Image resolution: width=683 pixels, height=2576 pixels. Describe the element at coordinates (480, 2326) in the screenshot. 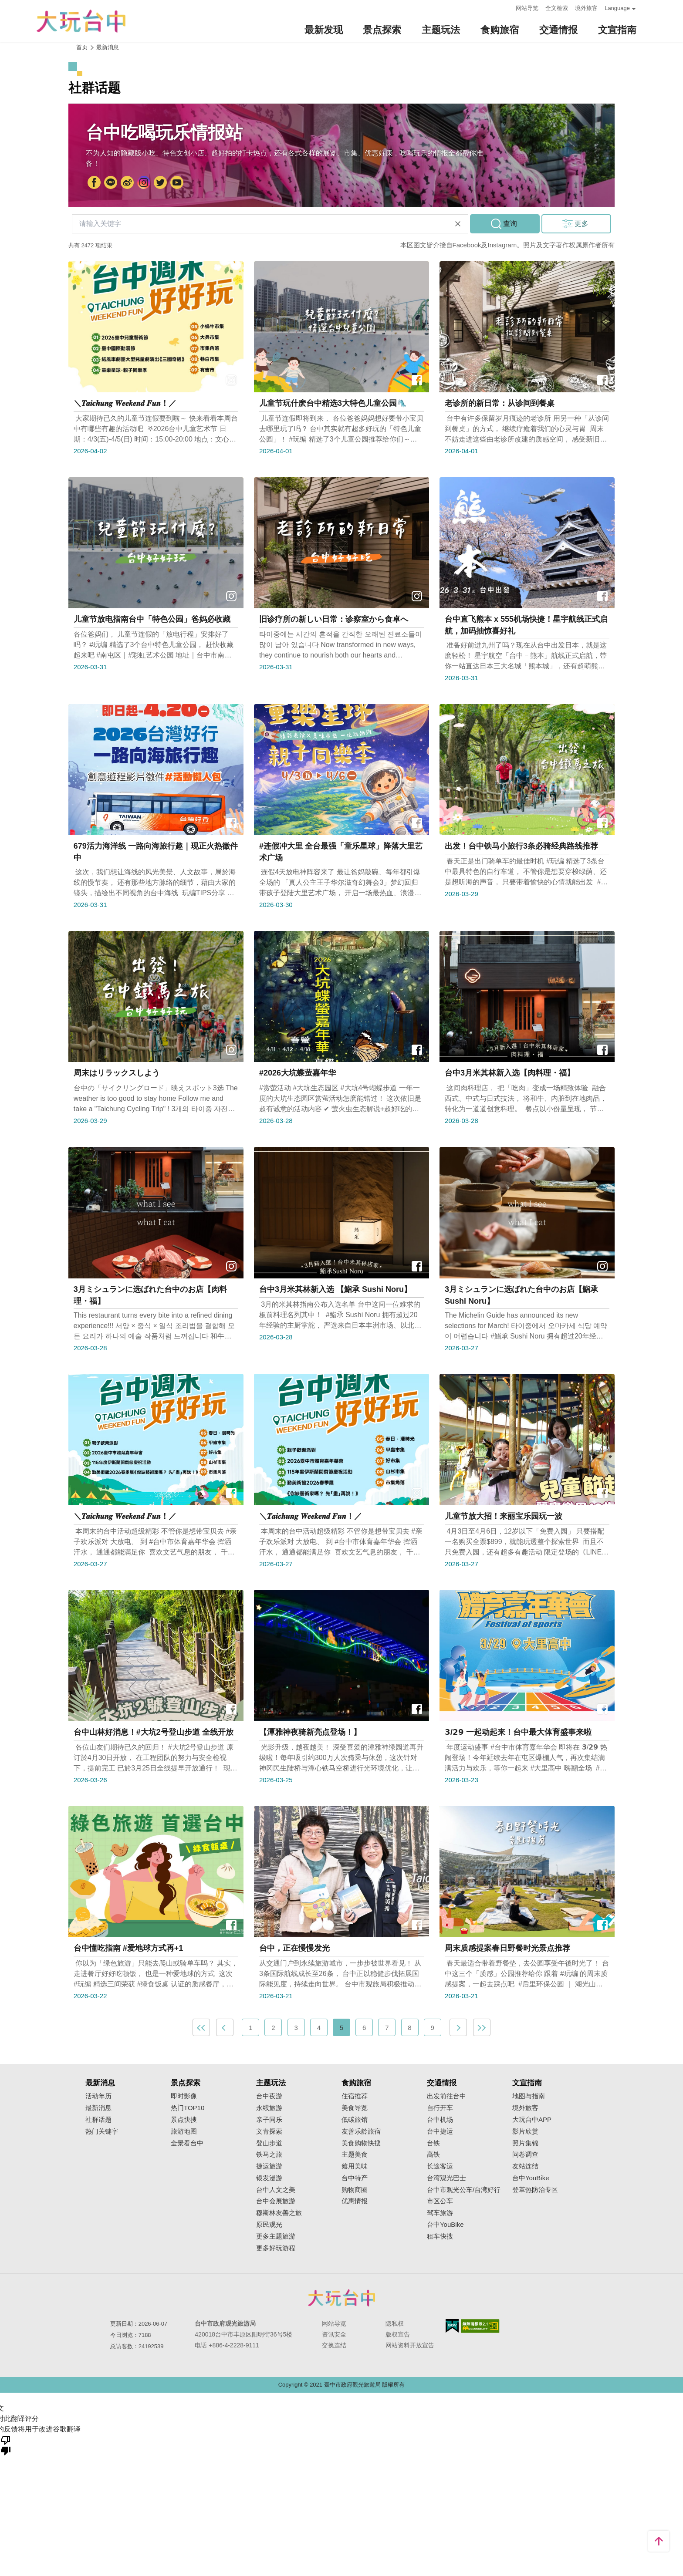

I see `无障碍AA` at that location.